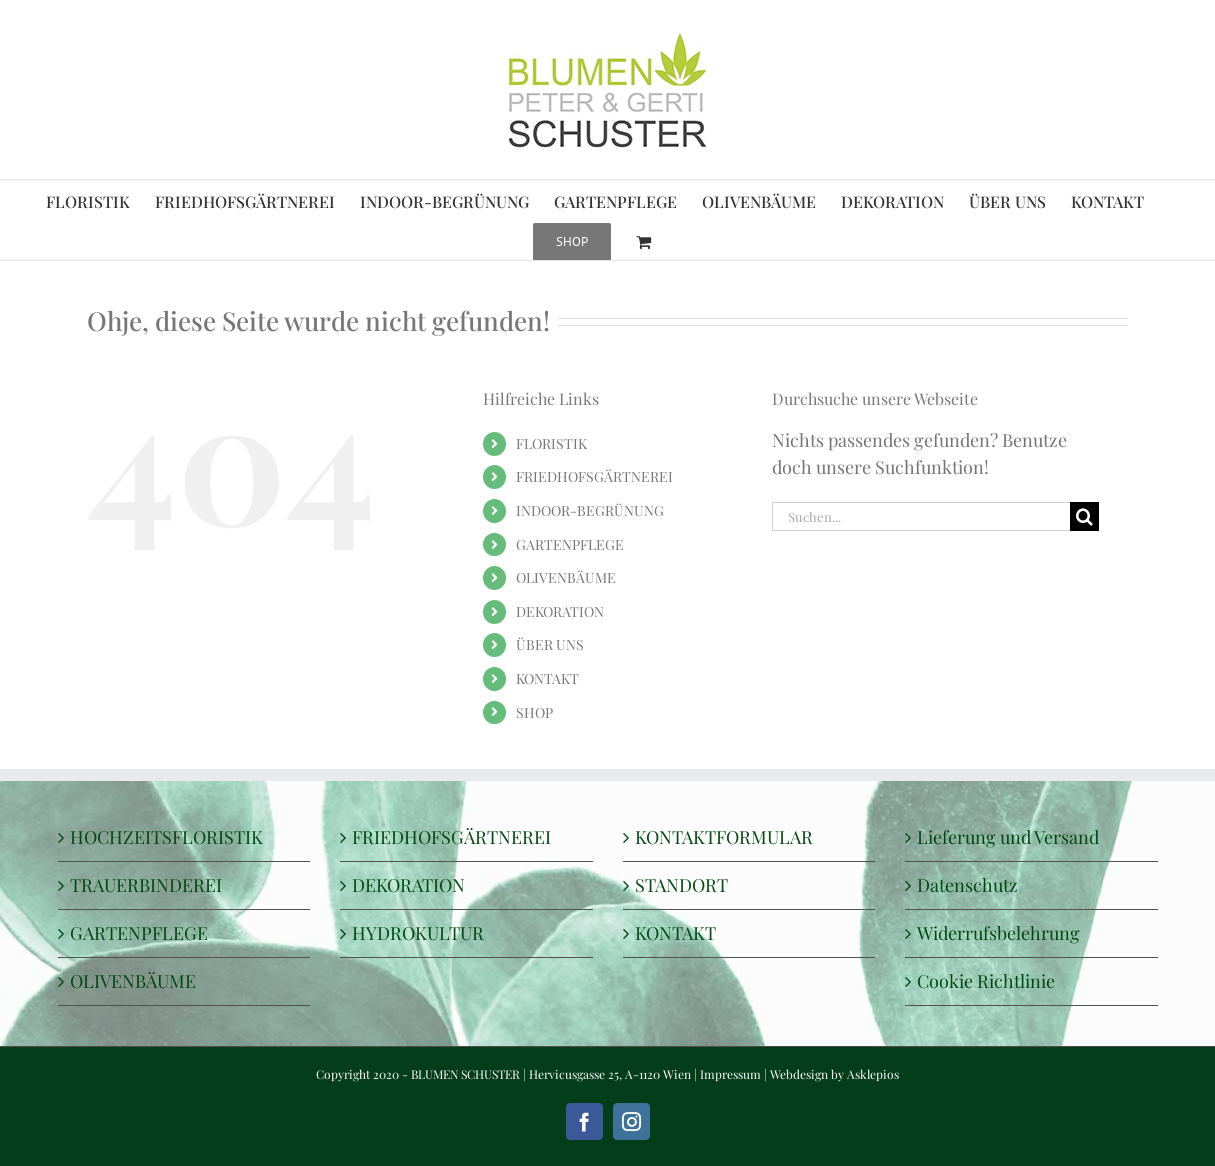  I want to click on INDOOR-BEGRÜNUNG, so click(590, 510).